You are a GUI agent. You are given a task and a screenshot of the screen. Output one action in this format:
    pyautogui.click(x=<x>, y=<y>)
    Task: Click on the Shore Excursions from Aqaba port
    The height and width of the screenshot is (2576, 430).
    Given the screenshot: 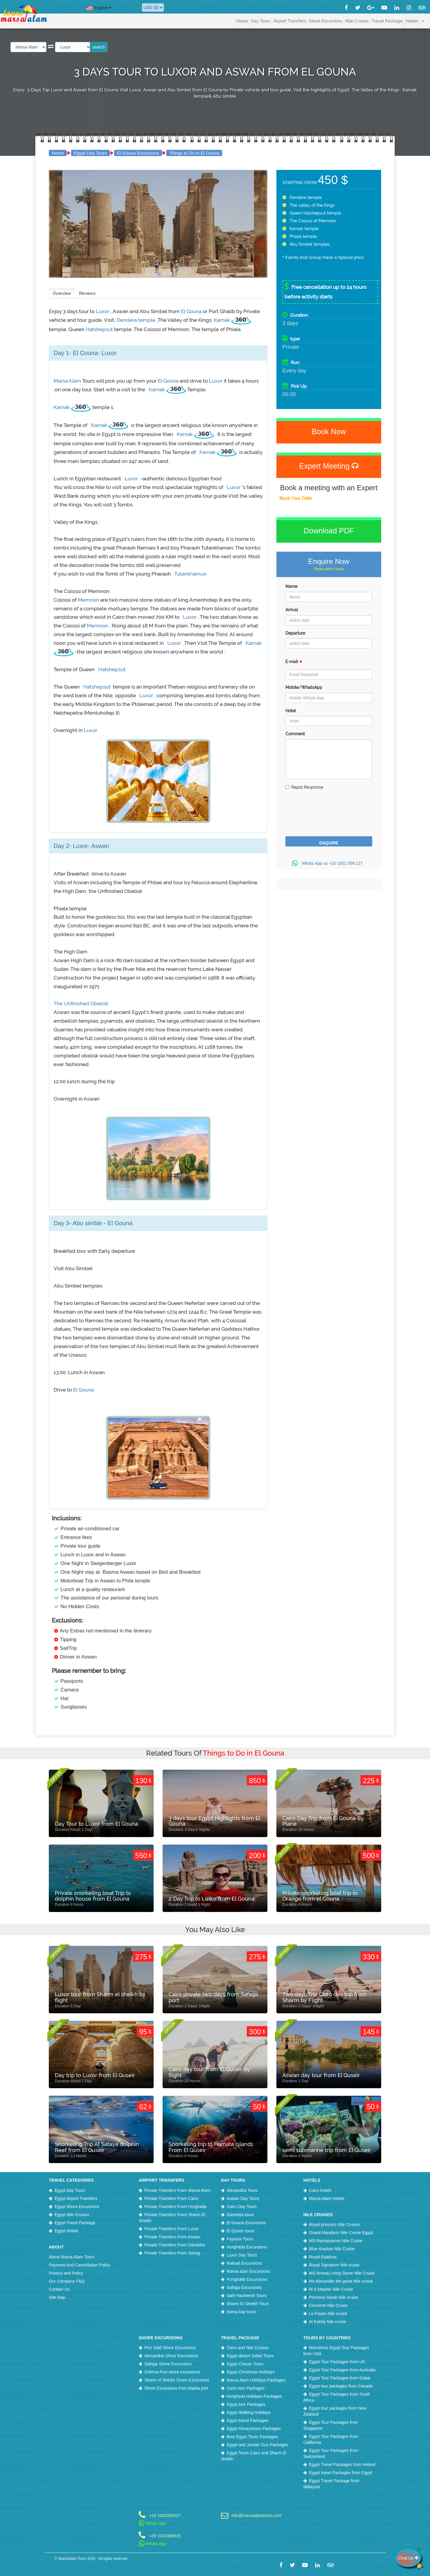 What is the action you would take?
    pyautogui.click(x=176, y=2388)
    